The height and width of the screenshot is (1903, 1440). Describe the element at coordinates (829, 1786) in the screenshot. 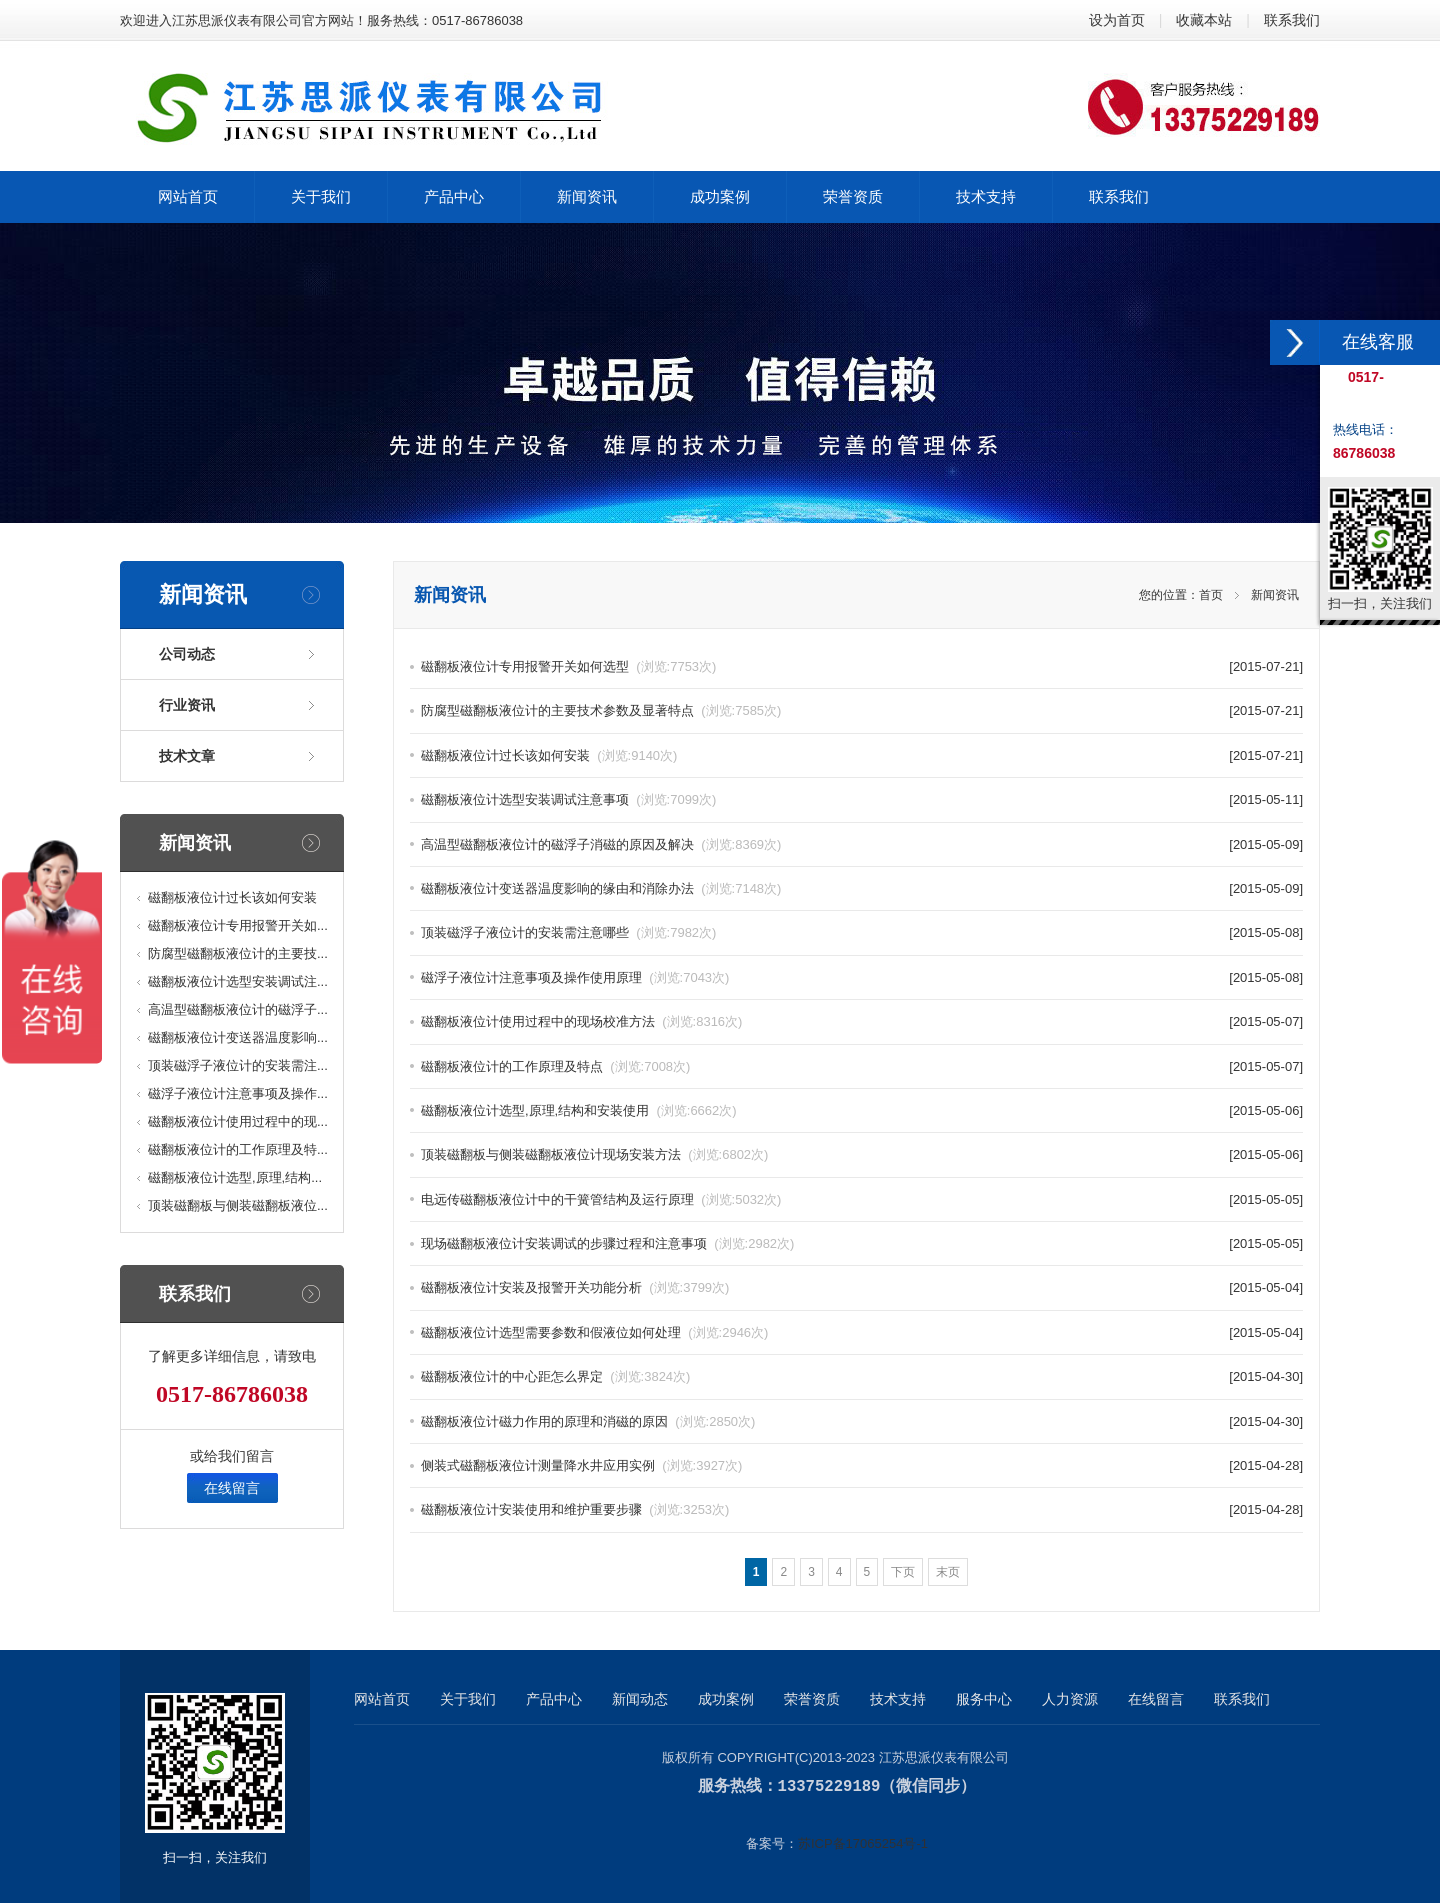

I see `13375229189` at that location.